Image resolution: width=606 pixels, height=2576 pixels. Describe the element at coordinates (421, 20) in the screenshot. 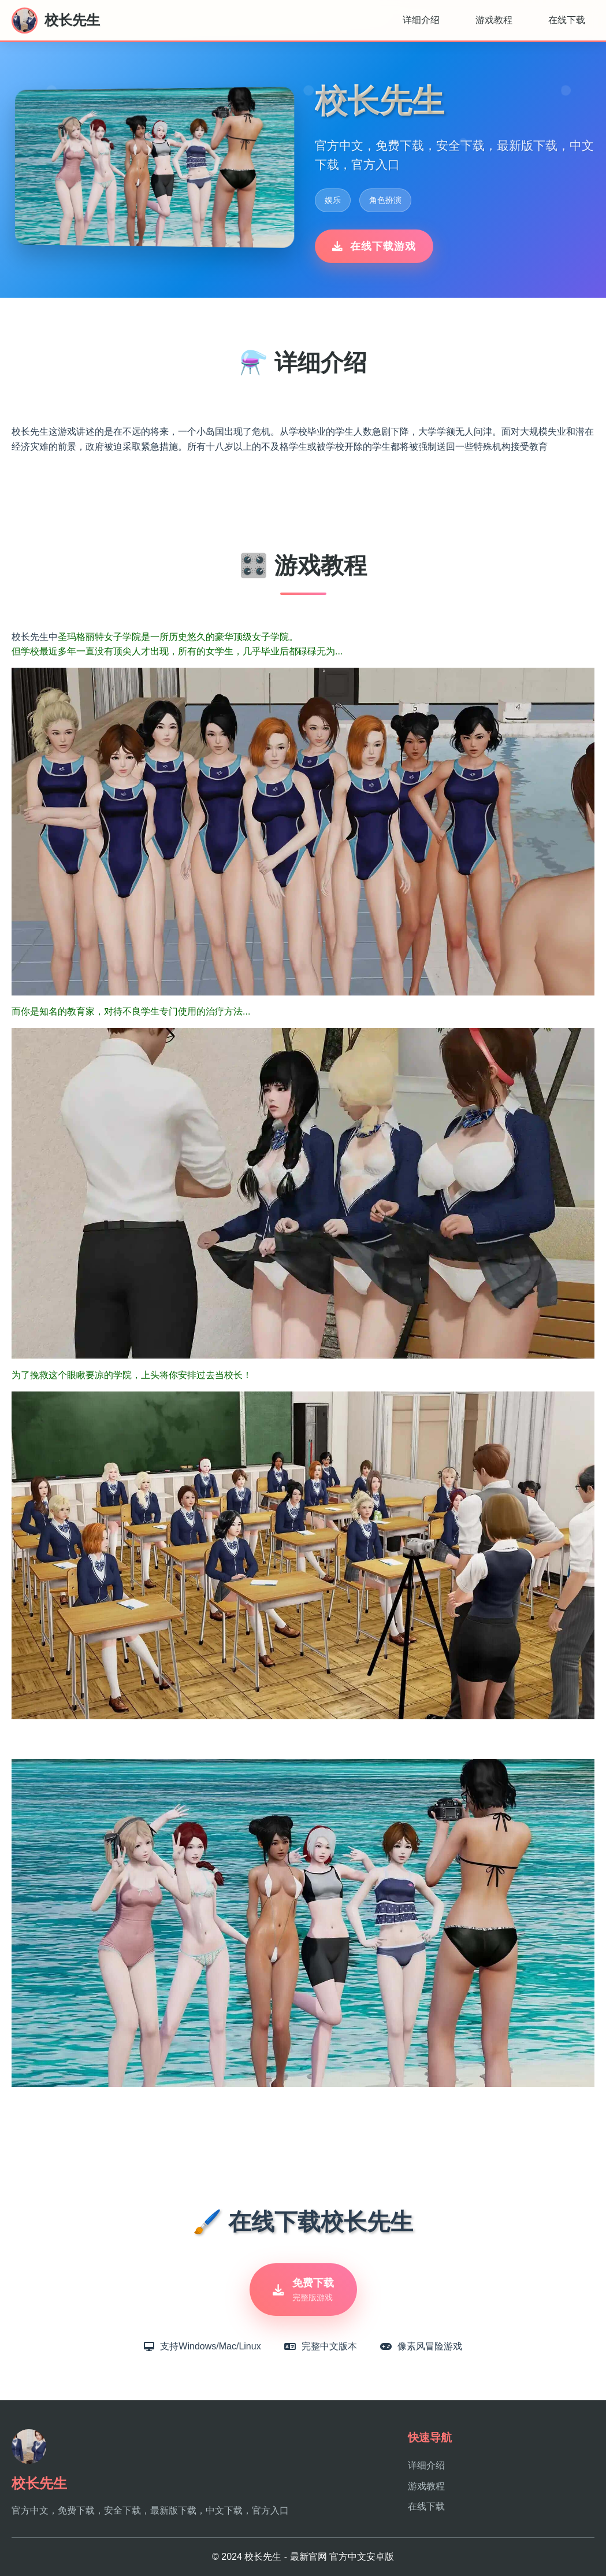

I see `详细介绍` at that location.